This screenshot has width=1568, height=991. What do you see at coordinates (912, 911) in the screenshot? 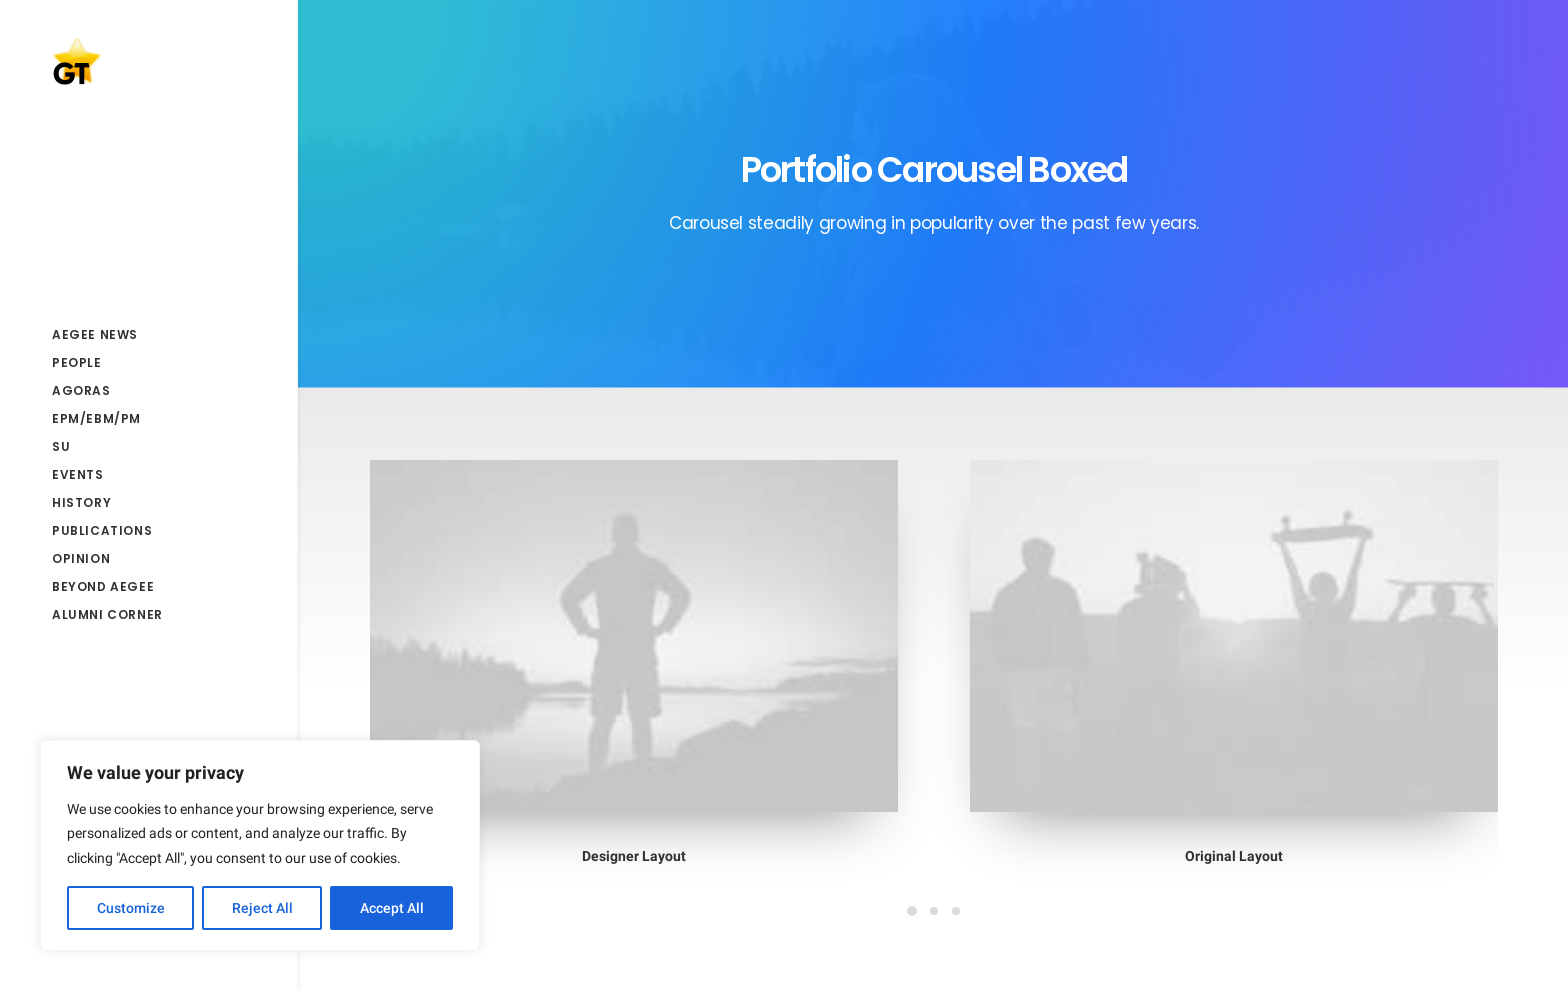
I see `[Slide 1]` at bounding box center [912, 911].